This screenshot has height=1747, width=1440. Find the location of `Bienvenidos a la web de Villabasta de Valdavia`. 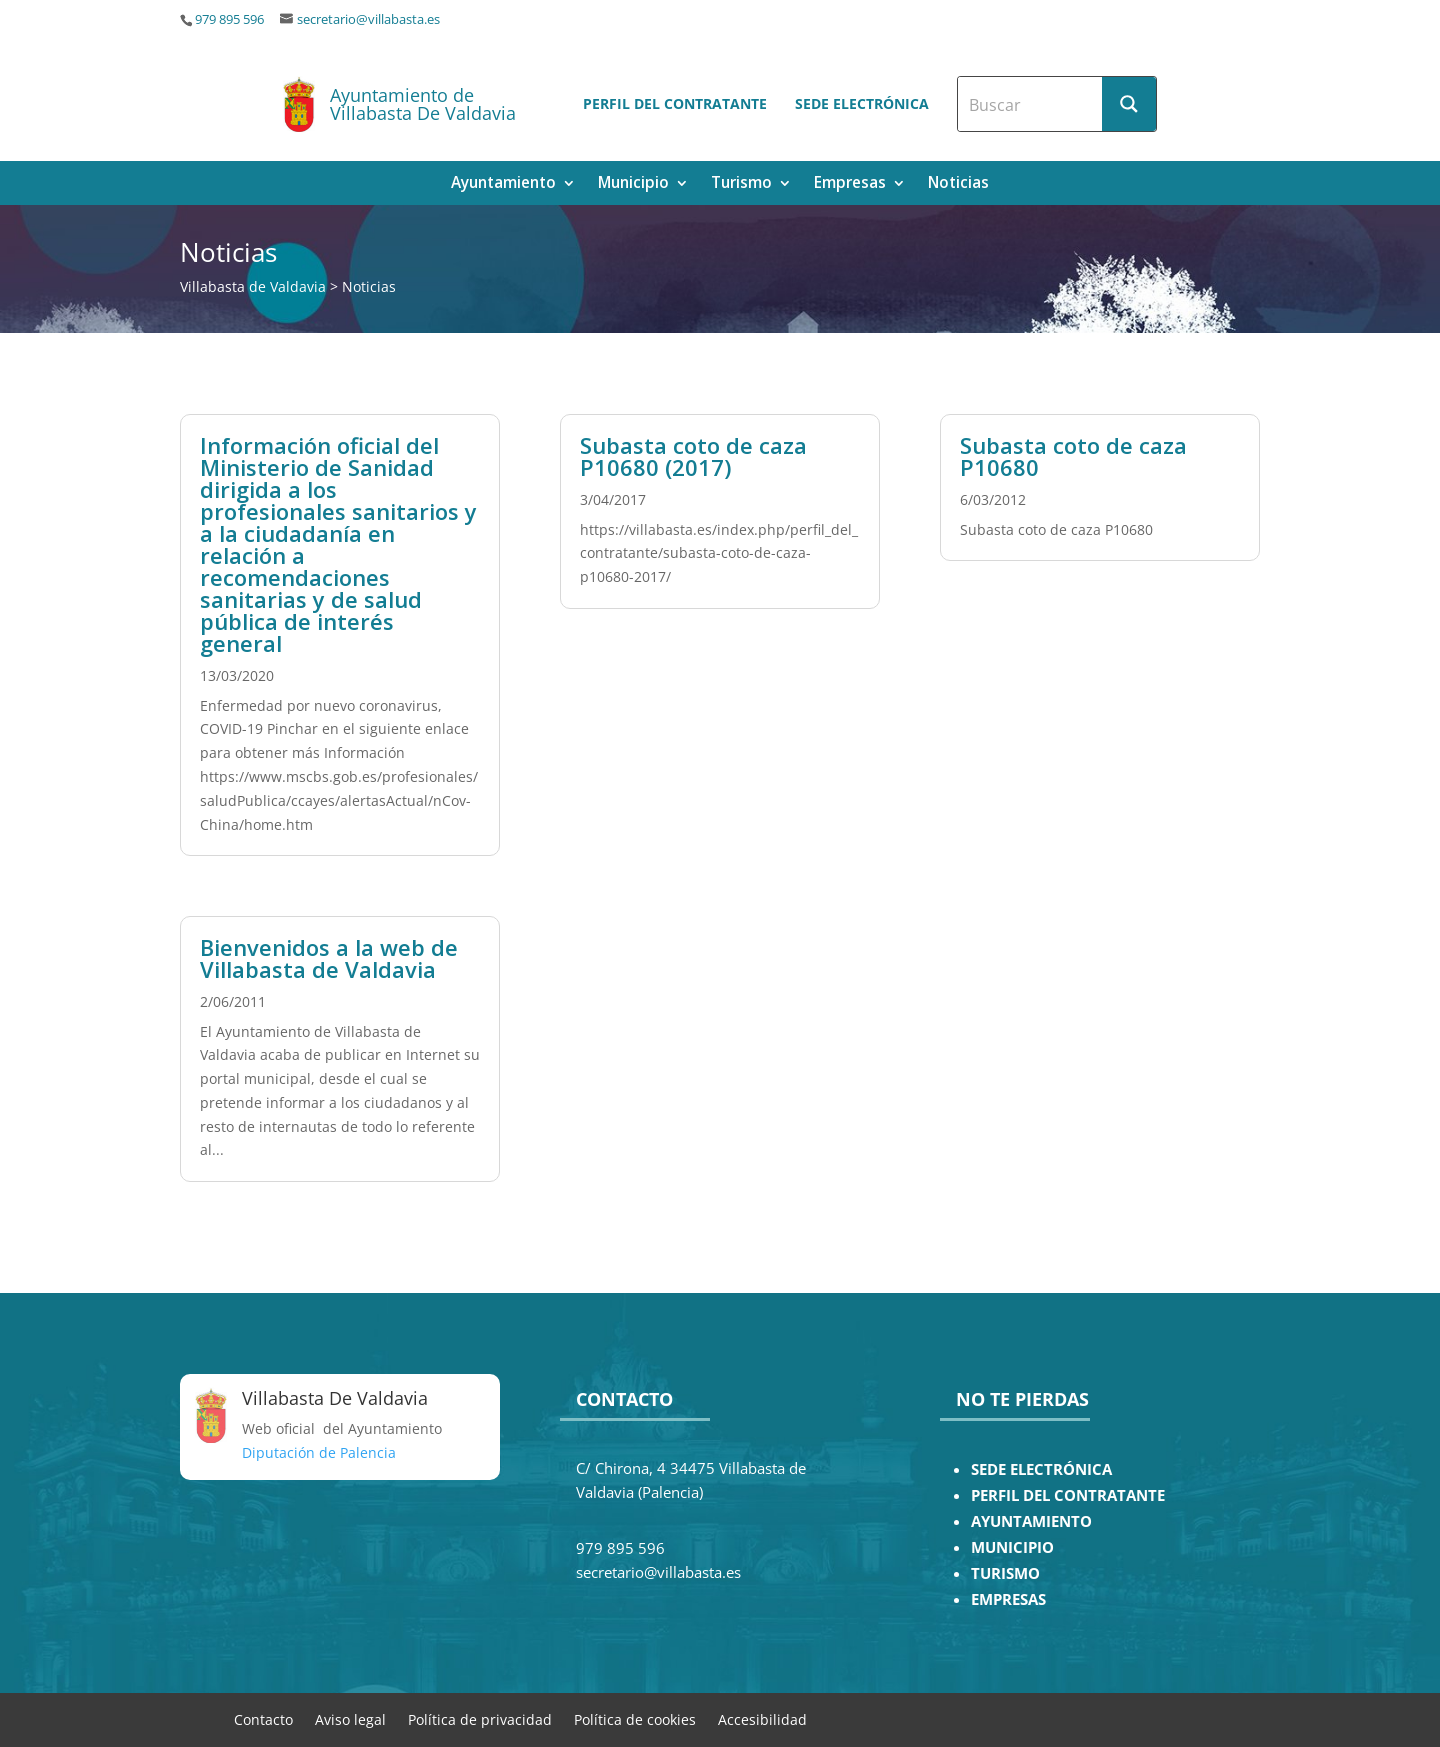

Bienvenidos a la web de Villabasta de Valdavia is located at coordinates (329, 958).